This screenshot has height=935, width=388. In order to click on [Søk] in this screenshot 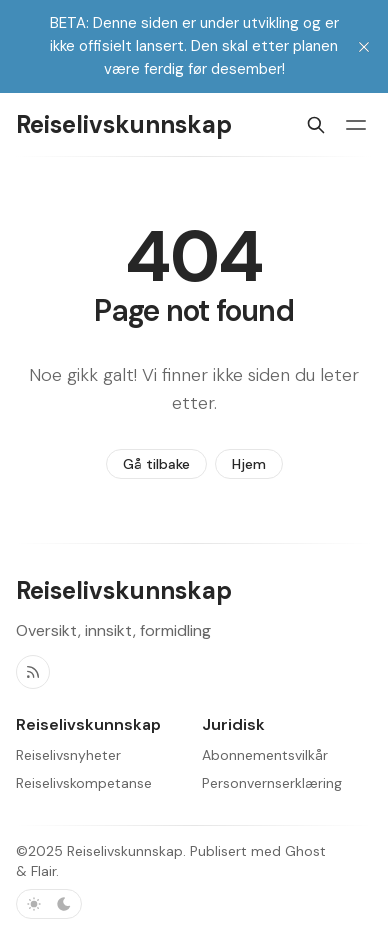, I will do `click(316, 125)`.